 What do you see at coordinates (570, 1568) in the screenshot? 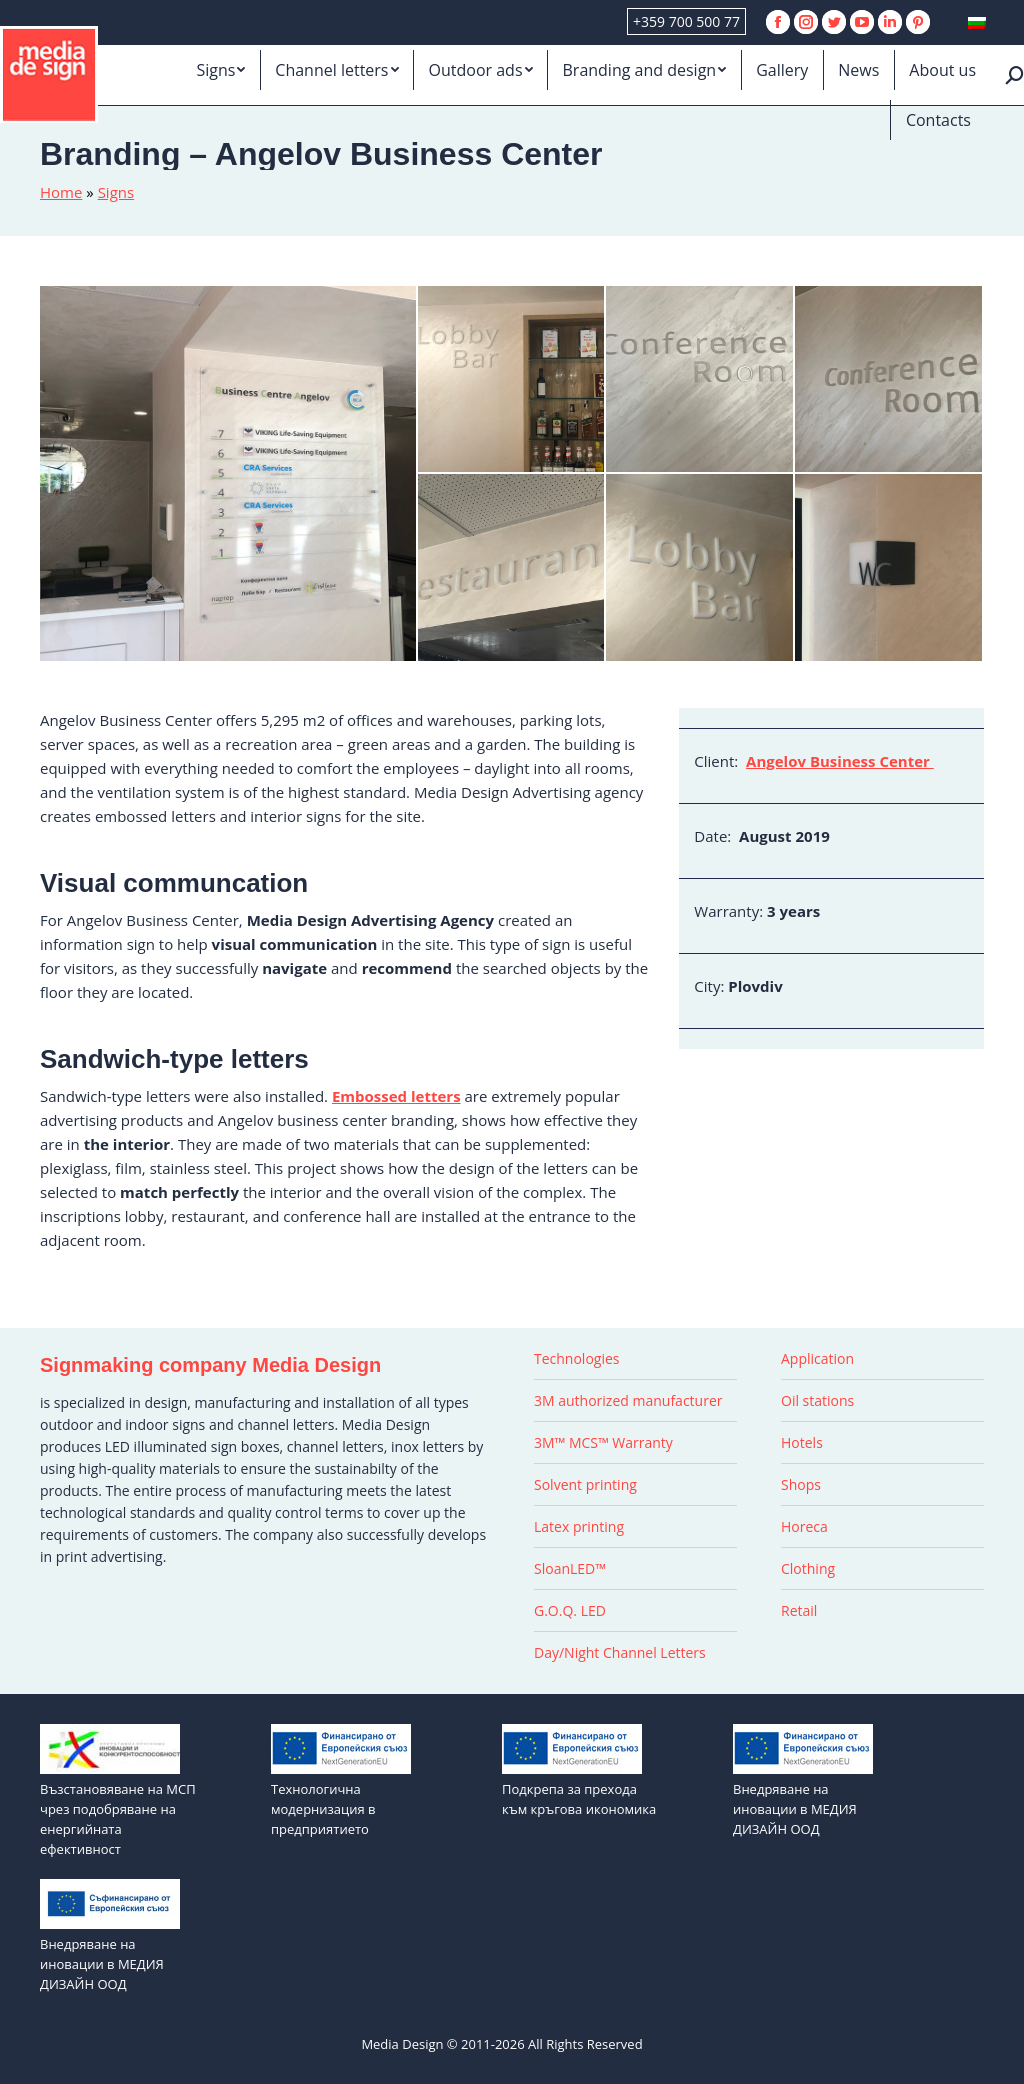
I see `SloanLED™` at bounding box center [570, 1568].